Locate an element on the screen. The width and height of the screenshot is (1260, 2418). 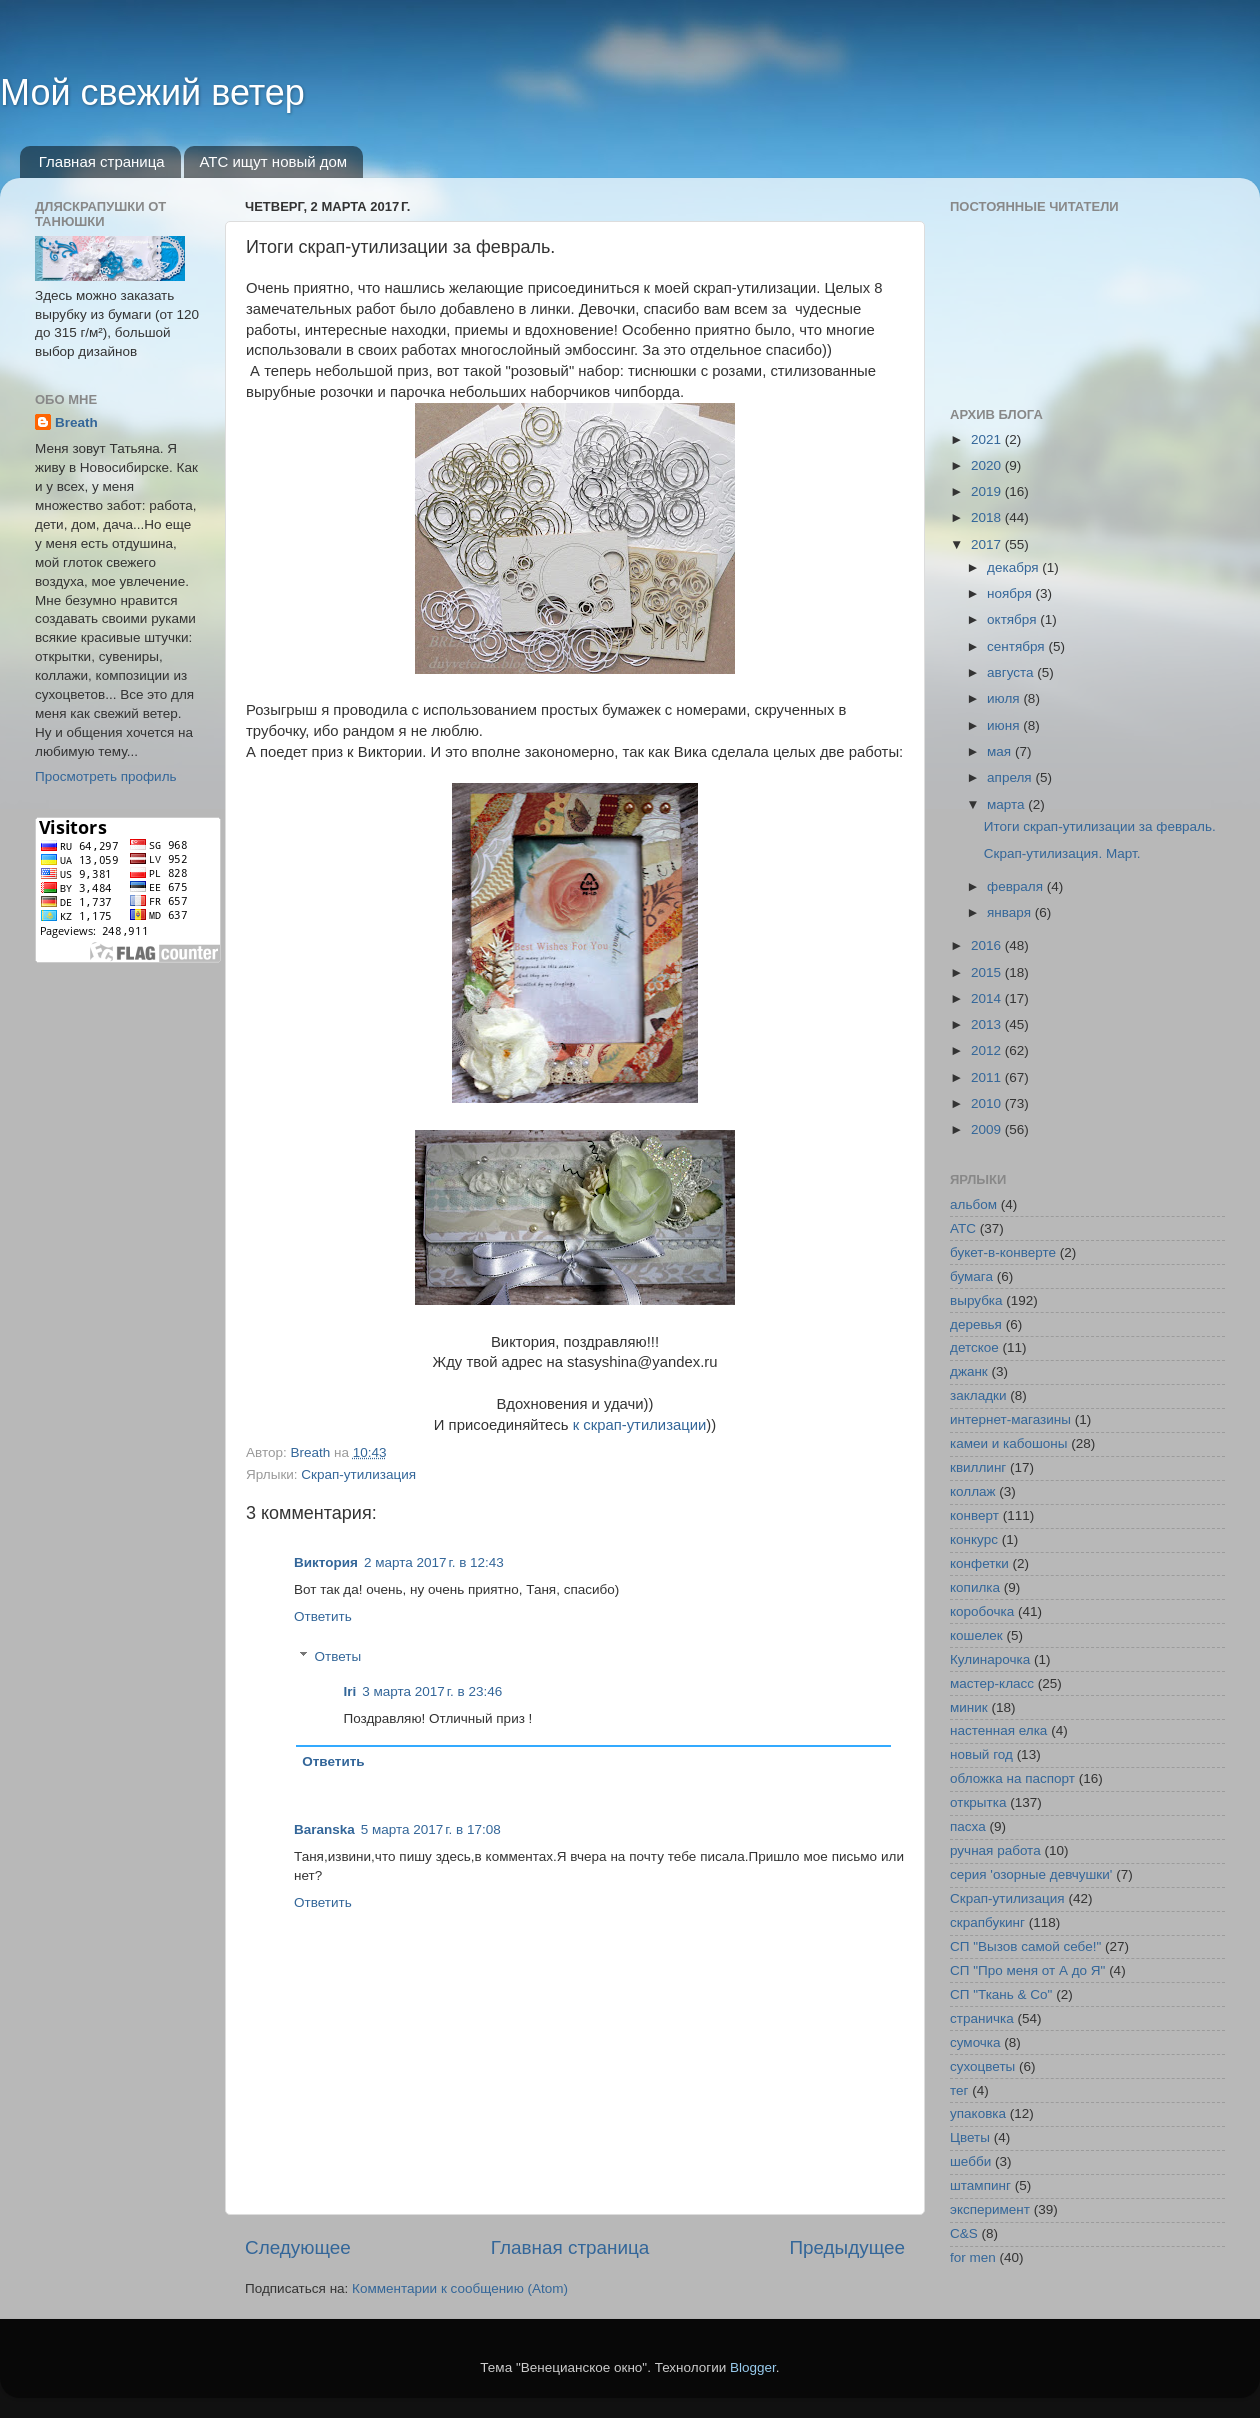
2 марта 2017 г. в 12:43 is located at coordinates (434, 1562).